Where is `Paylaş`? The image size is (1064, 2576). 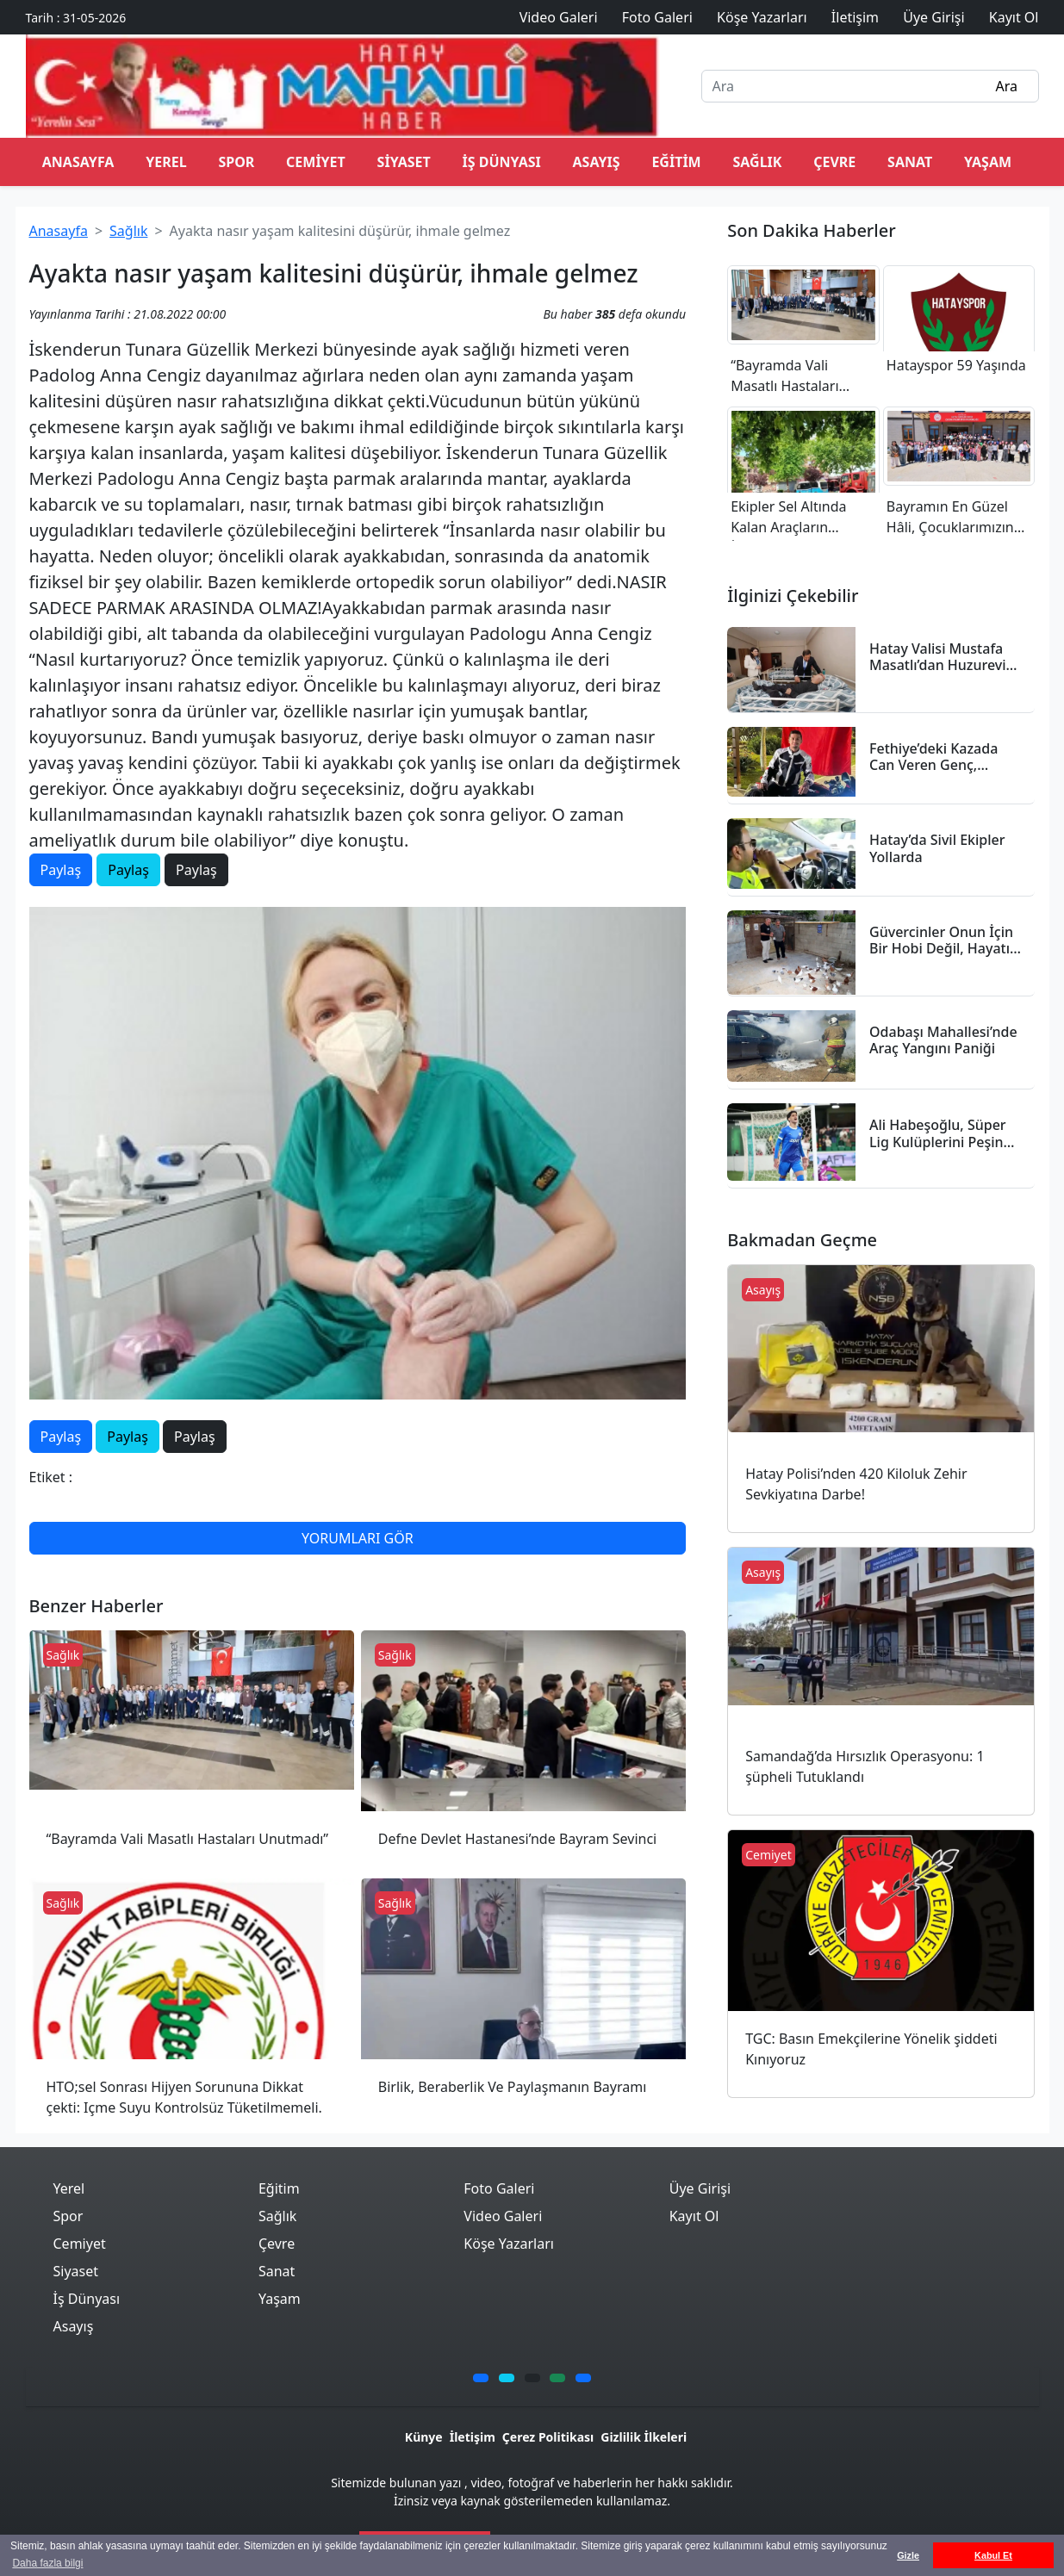
Paylaş is located at coordinates (61, 869).